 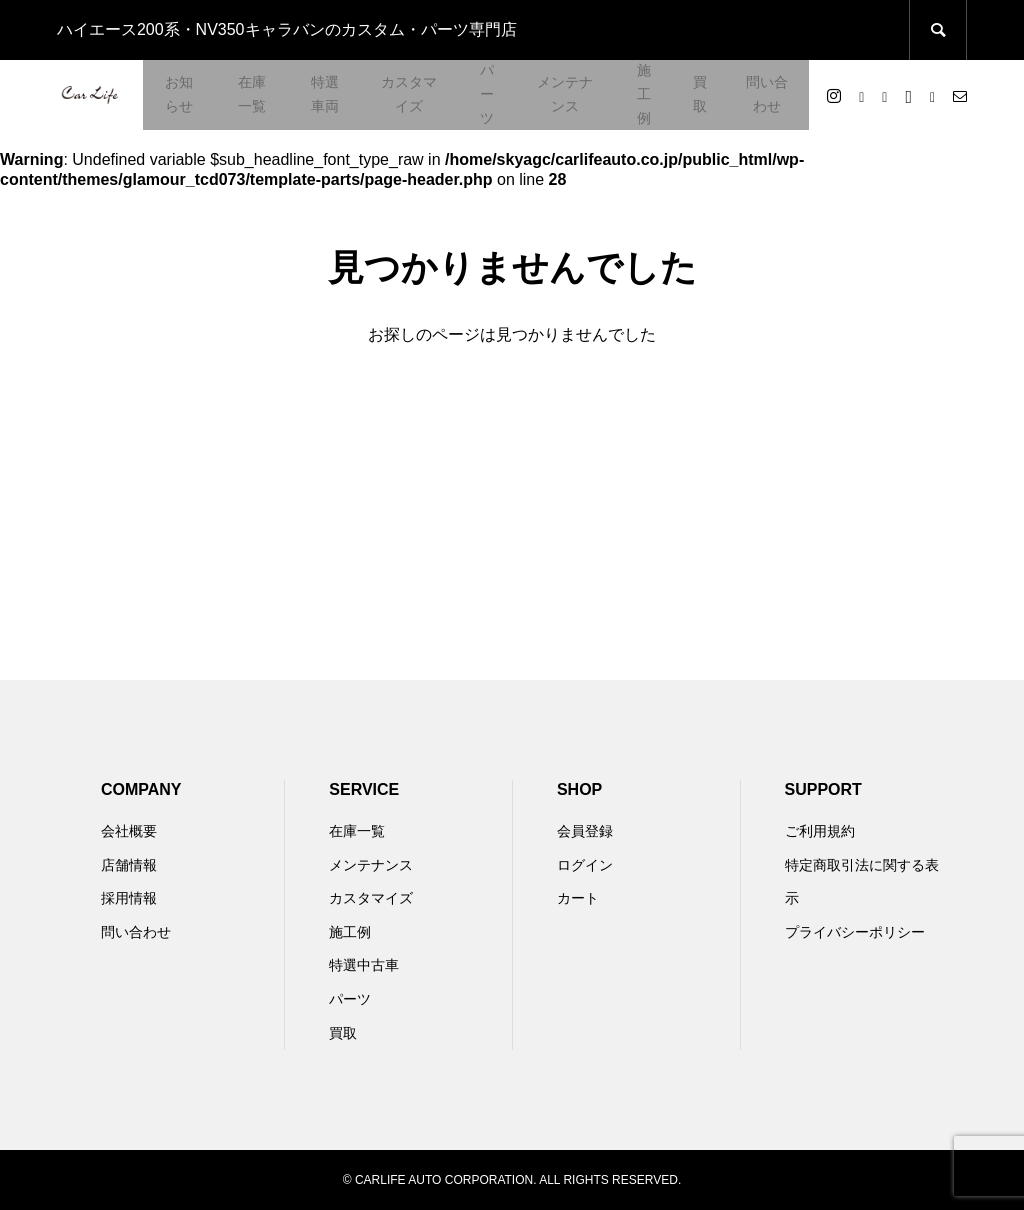 I want to click on パーツ, so click(x=487, y=94).